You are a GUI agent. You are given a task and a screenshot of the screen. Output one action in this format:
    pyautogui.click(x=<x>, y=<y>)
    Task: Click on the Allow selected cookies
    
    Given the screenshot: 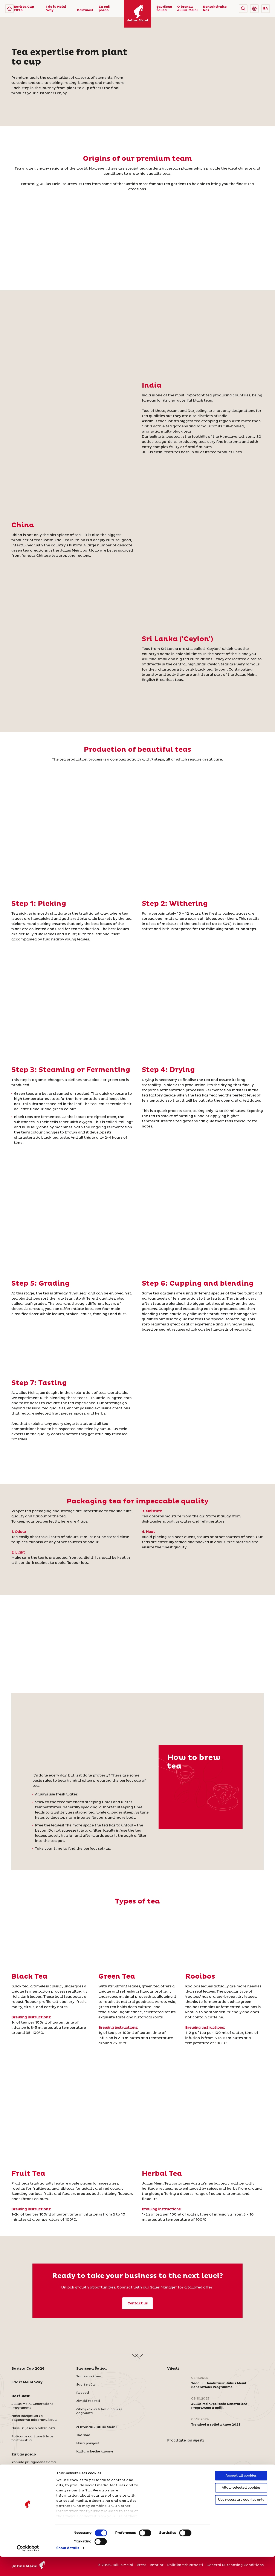 What is the action you would take?
    pyautogui.click(x=241, y=2507)
    